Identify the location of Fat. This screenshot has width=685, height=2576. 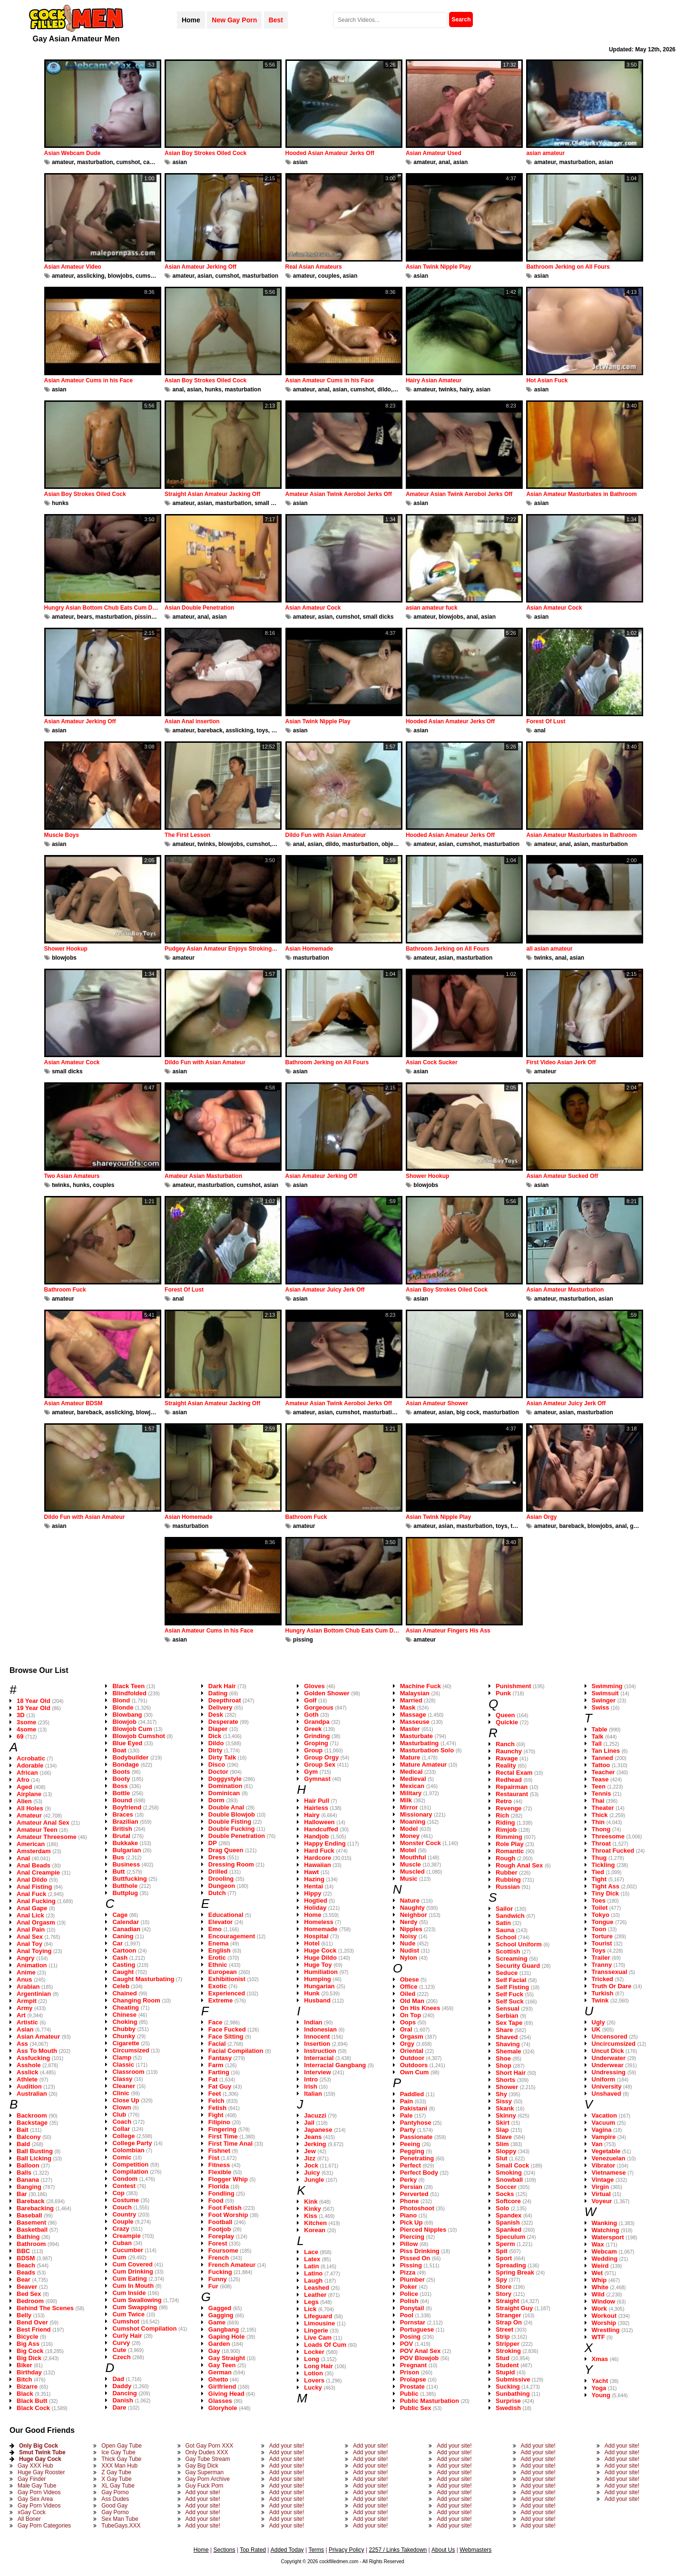
(213, 2079).